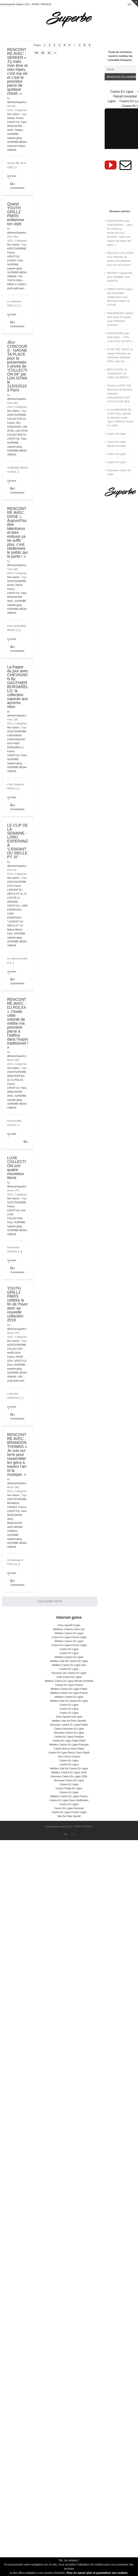 The width and height of the screenshot is (138, 2576). What do you see at coordinates (17, 366) in the screenshot?
I see `JEU-CONCOURS - GAGNE TA PLACE pour la présentation privée de “COLLECTION 04” par LDN ISTAN le 21/03/2019 à Paris` at bounding box center [17, 366].